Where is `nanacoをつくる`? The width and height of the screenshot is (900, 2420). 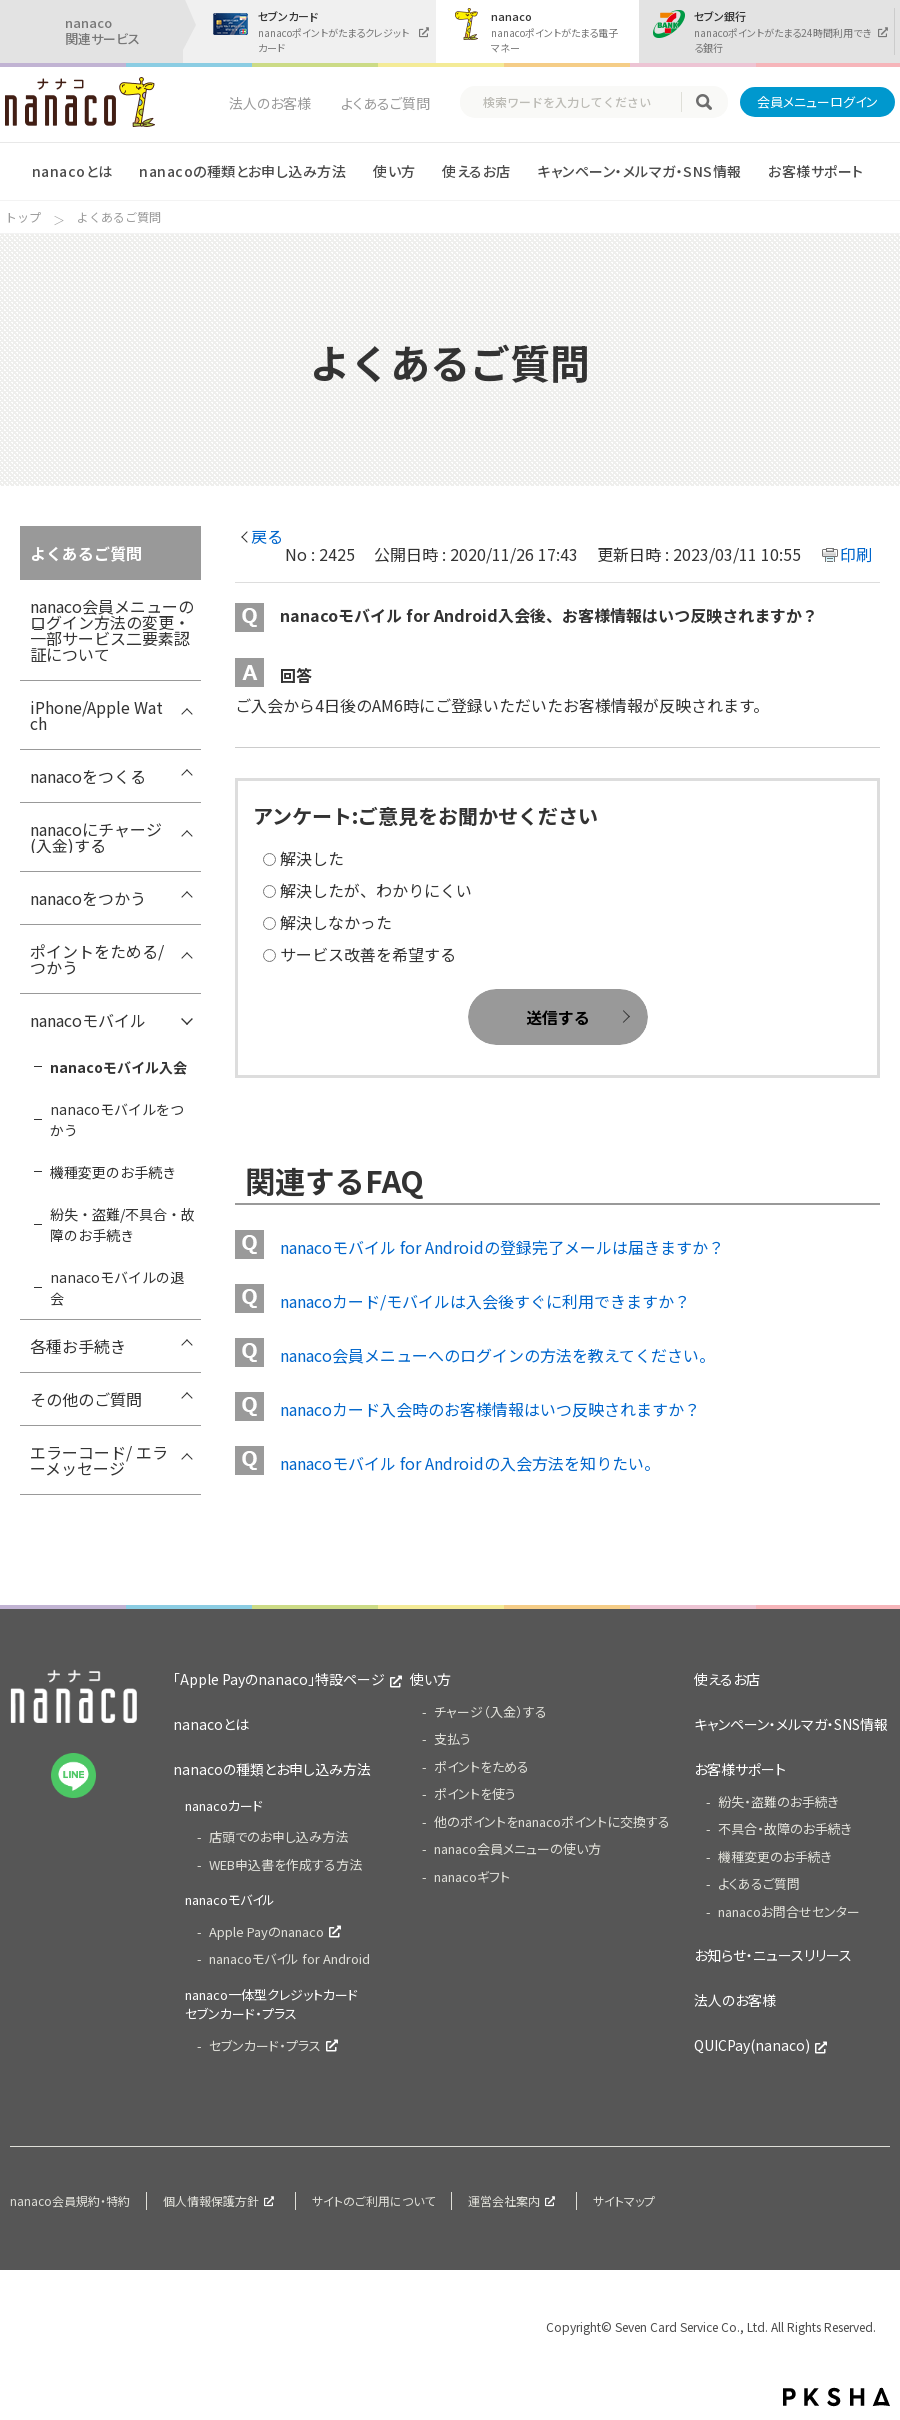 nanacoをつくる is located at coordinates (88, 776).